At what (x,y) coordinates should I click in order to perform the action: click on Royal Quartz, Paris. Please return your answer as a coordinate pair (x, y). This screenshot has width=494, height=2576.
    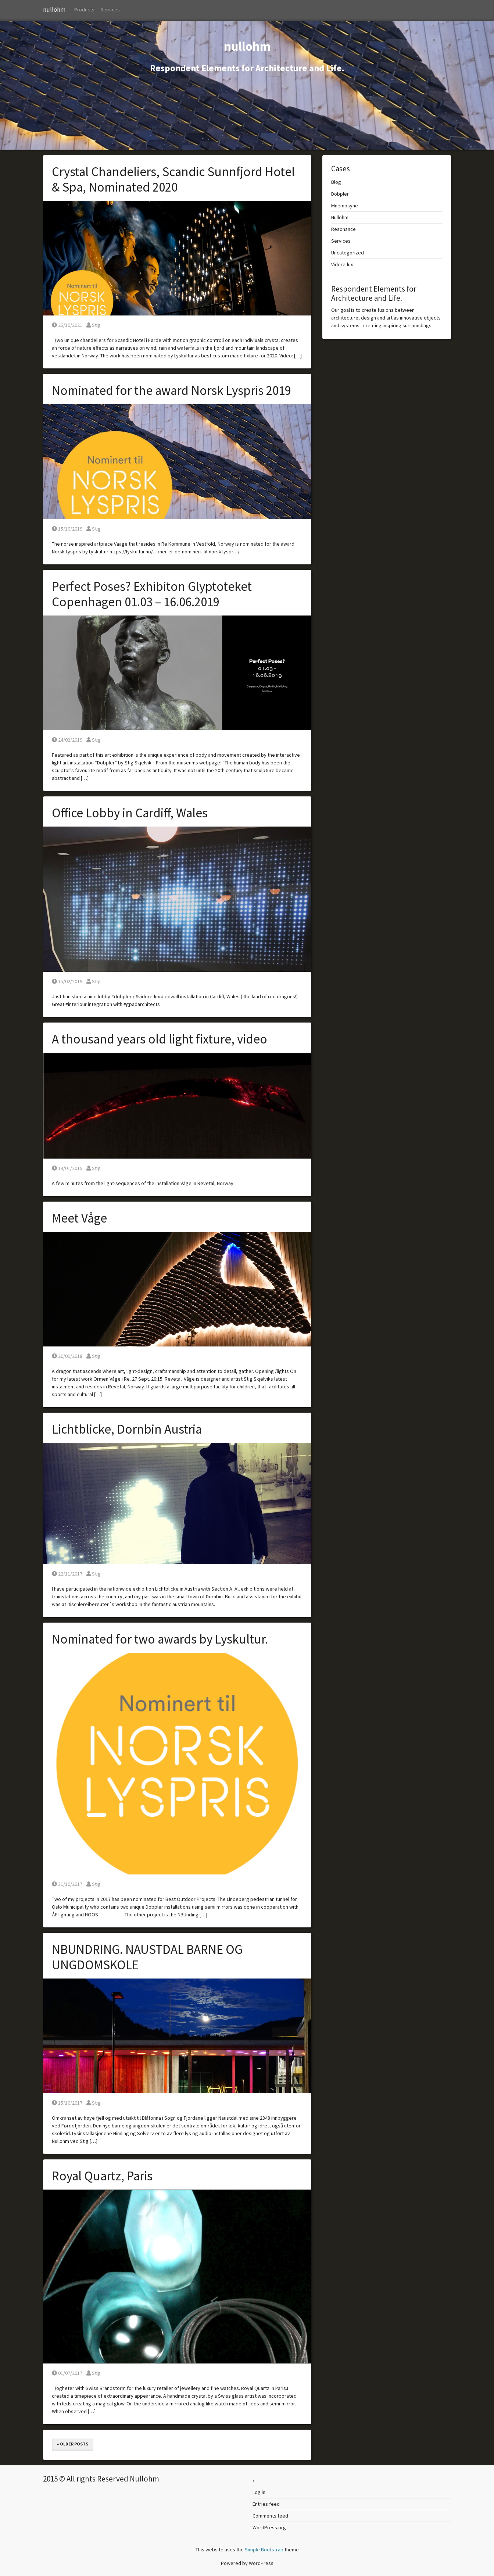
    Looking at the image, I should click on (102, 2176).